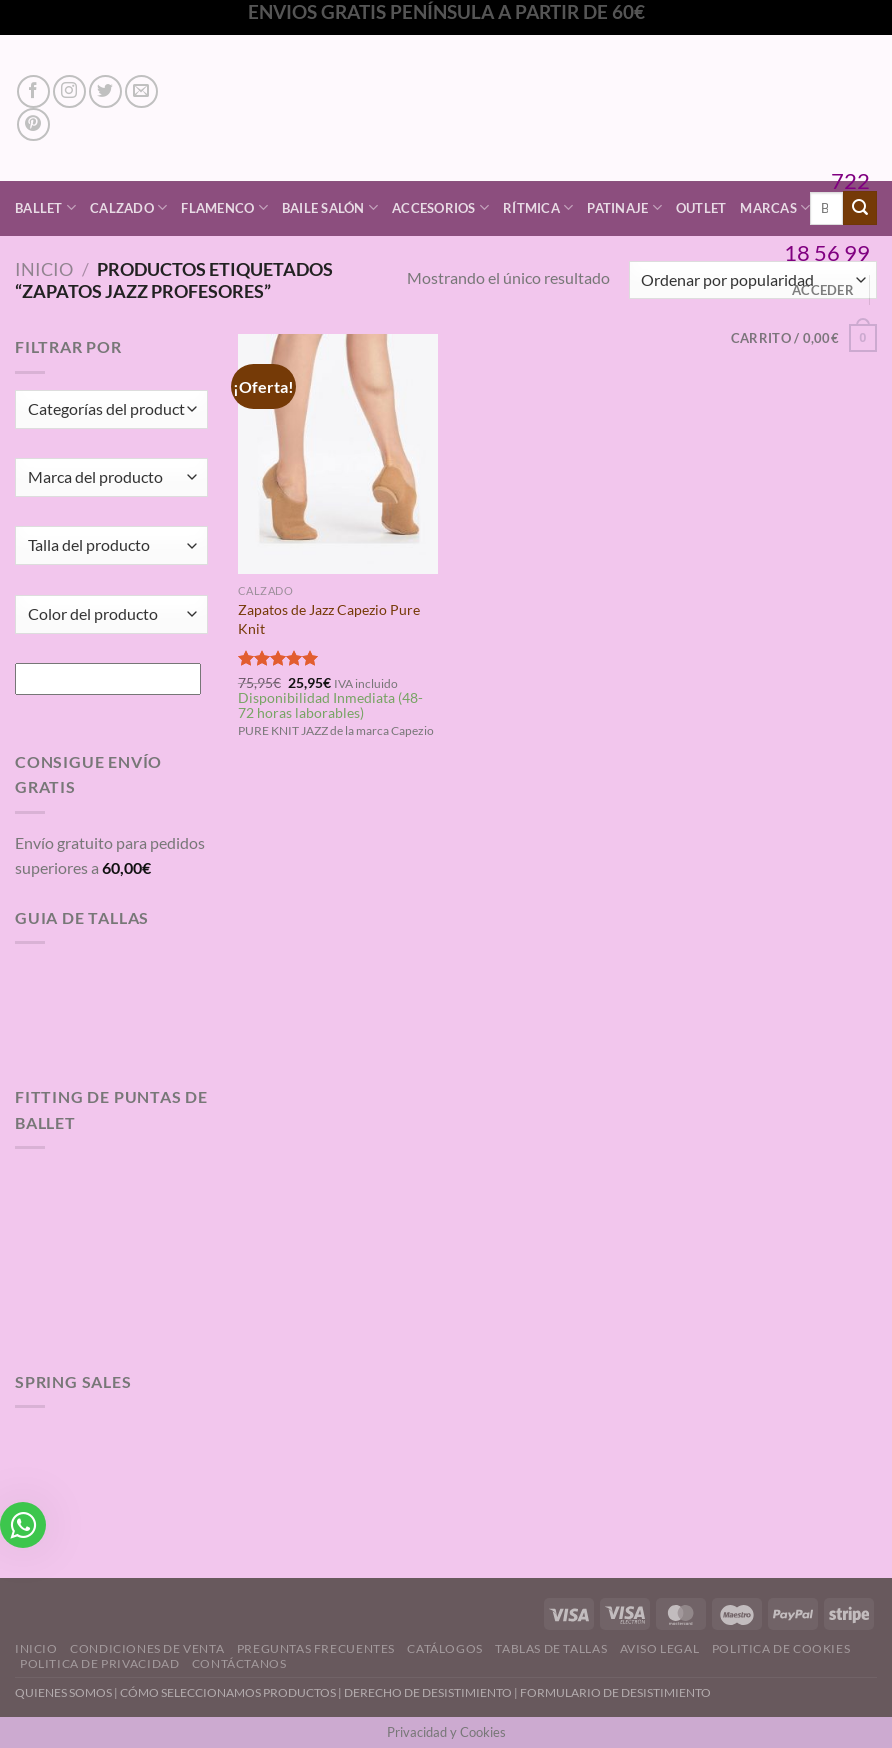 This screenshot has height=1748, width=892. I want to click on Politica de Privacidad, so click(99, 1663).